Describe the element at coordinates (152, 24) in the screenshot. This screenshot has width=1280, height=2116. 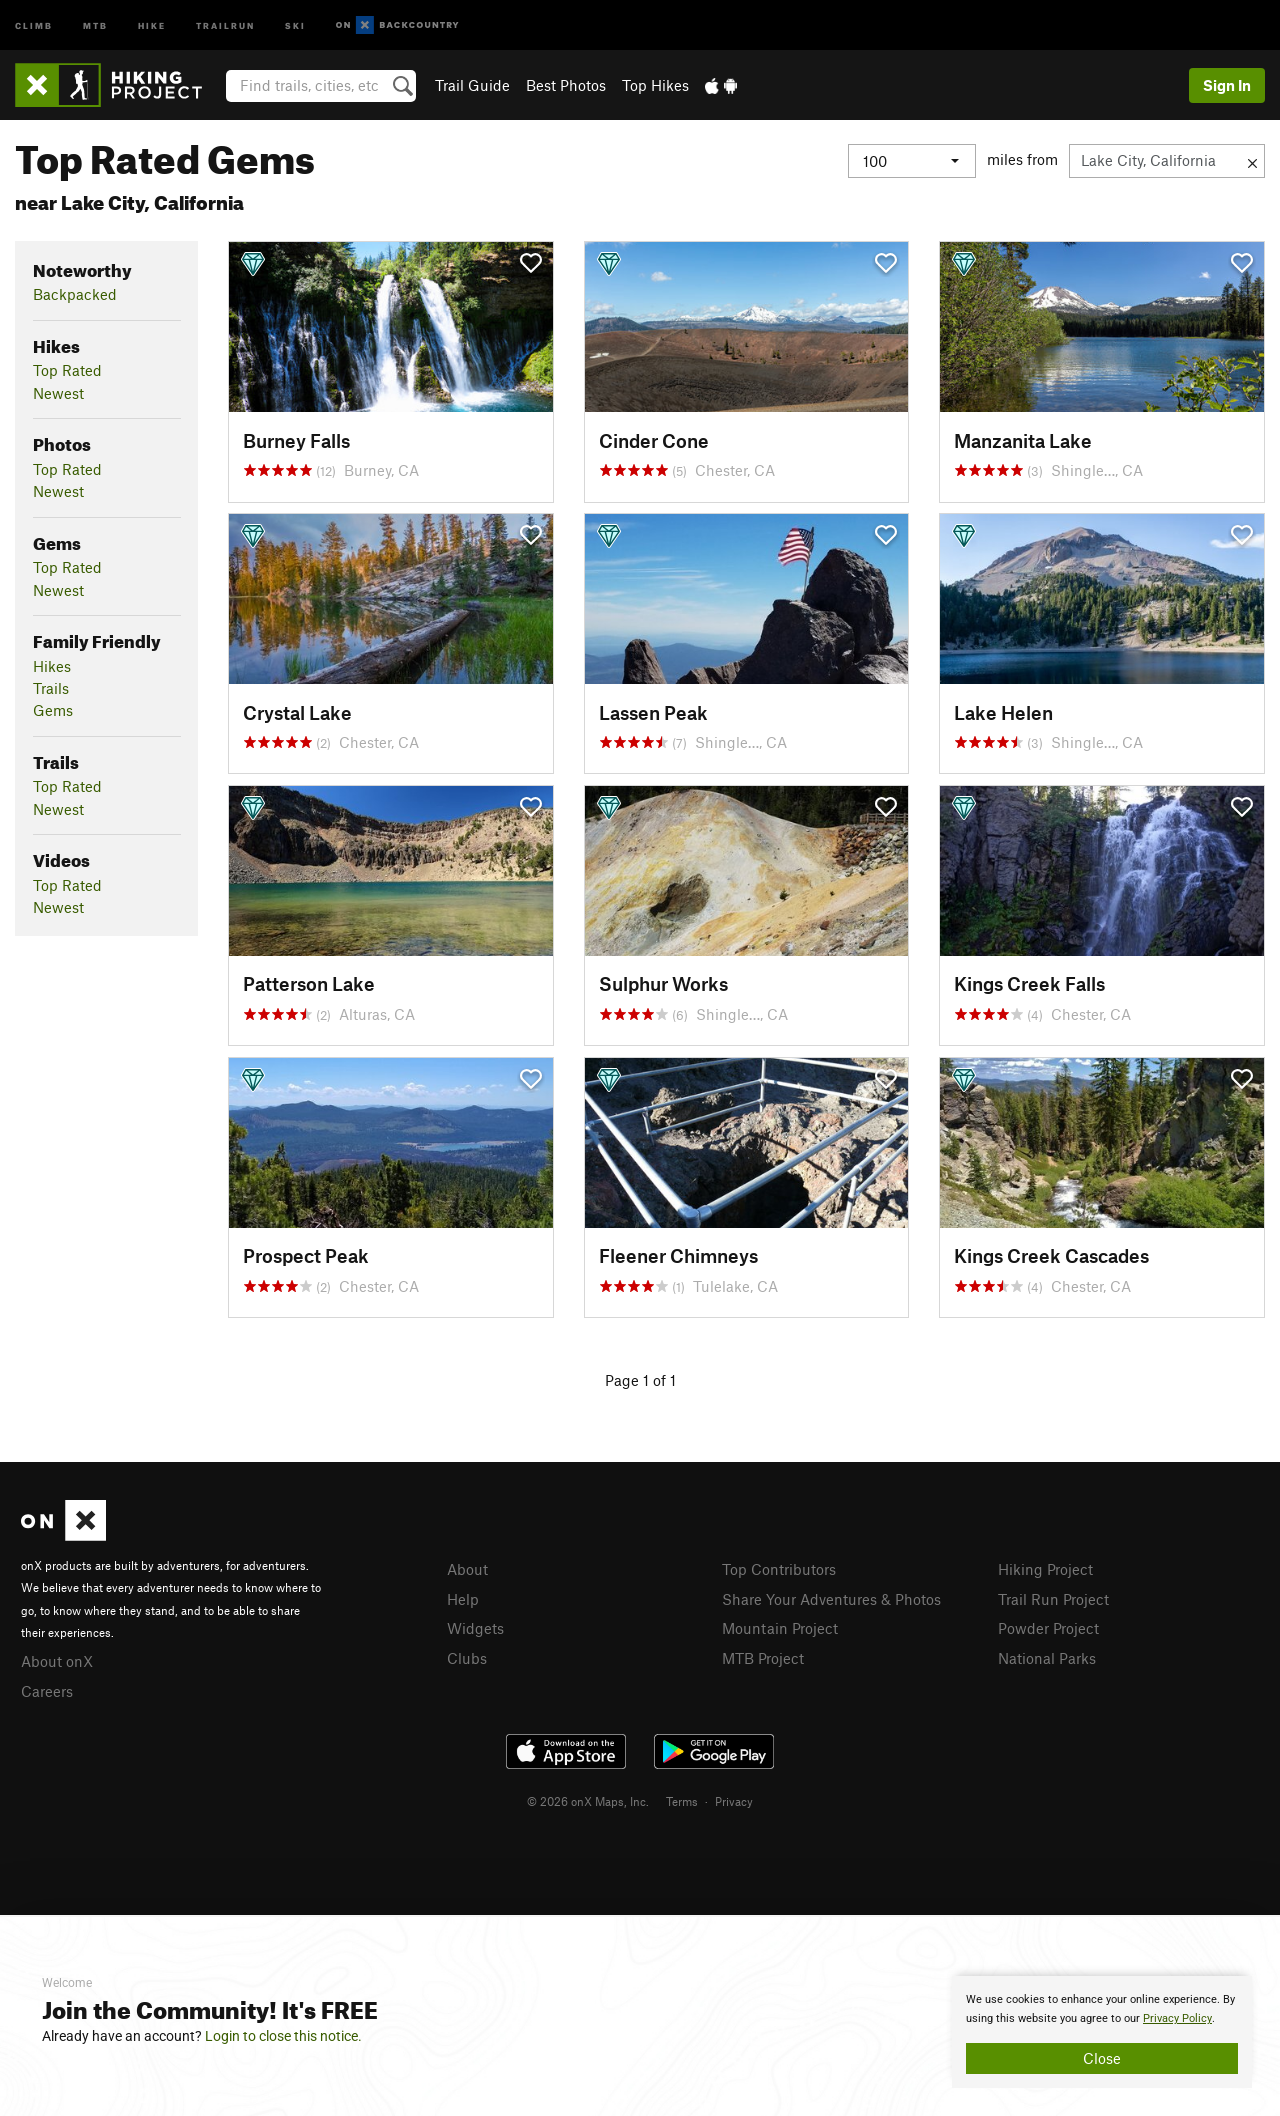
I see `Hike` at that location.